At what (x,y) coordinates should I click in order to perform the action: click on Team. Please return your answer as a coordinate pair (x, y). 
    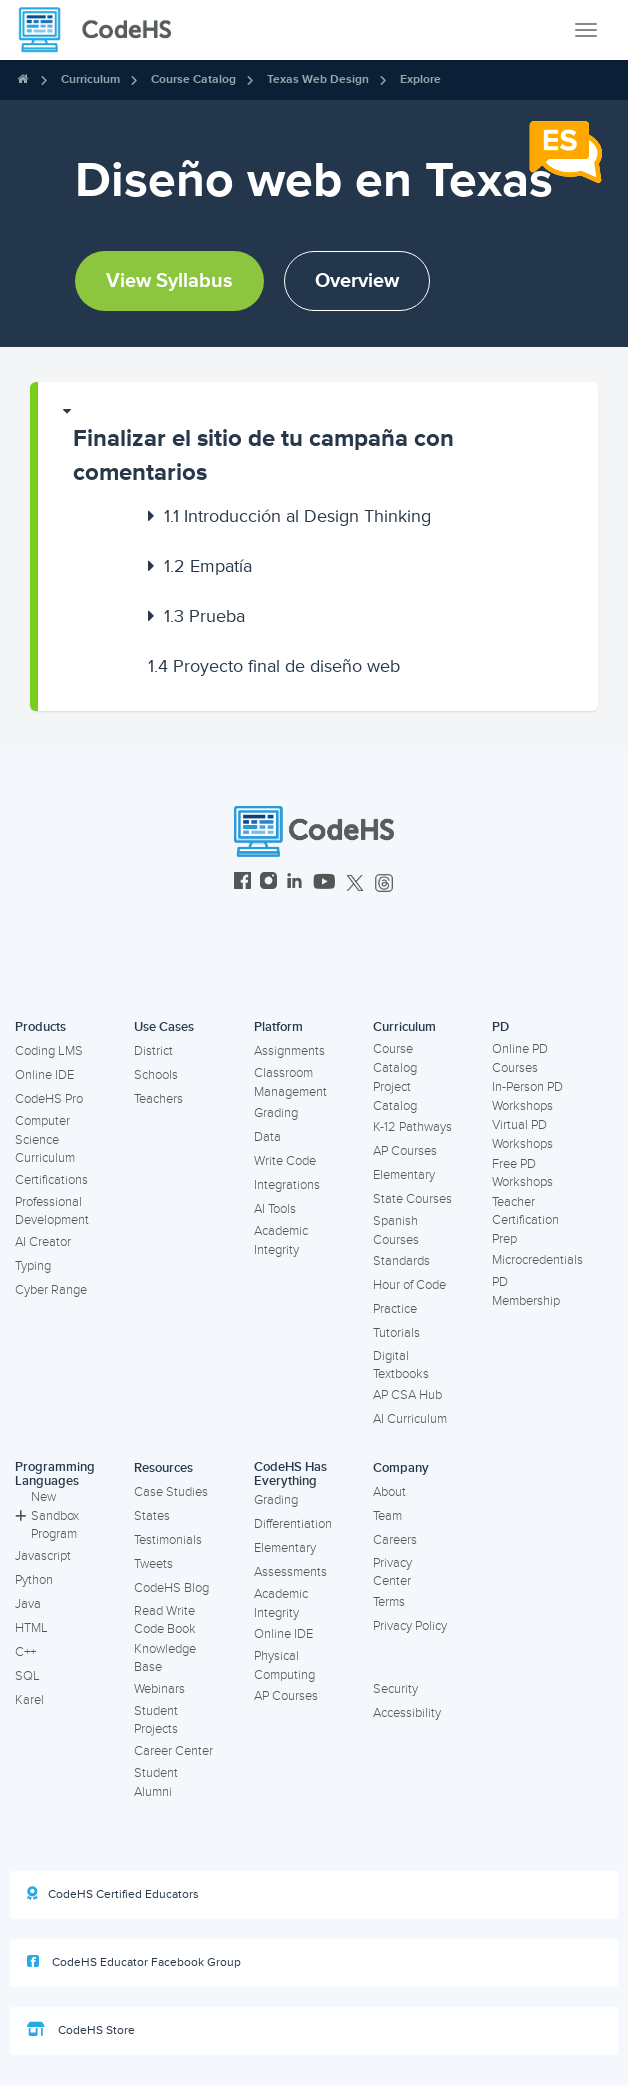
    Looking at the image, I should click on (387, 1516).